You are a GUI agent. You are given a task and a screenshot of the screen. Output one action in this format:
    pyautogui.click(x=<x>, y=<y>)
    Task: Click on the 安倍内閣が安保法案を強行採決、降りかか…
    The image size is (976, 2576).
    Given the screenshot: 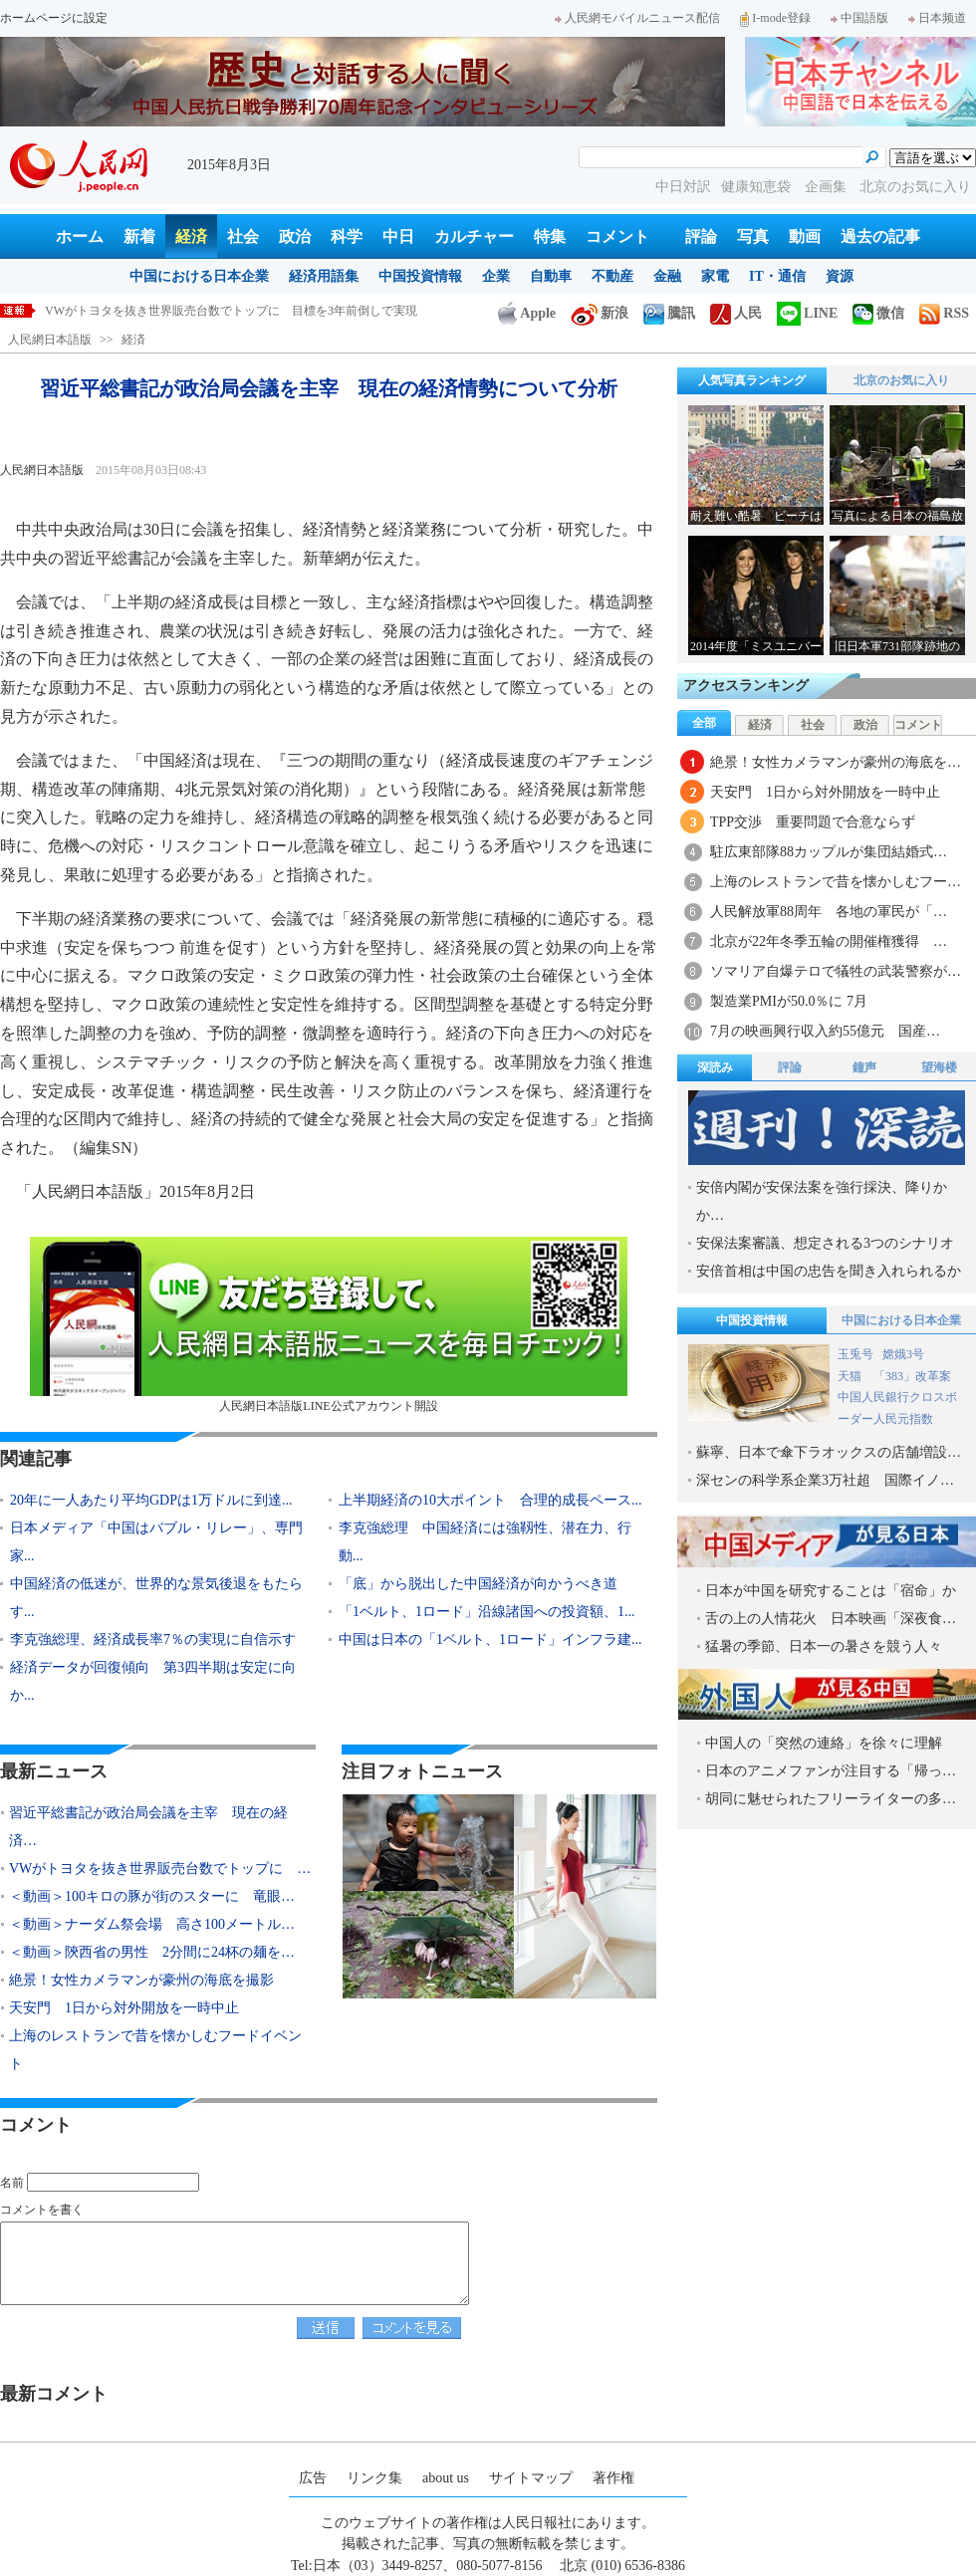 What is the action you would take?
    pyautogui.click(x=821, y=1201)
    